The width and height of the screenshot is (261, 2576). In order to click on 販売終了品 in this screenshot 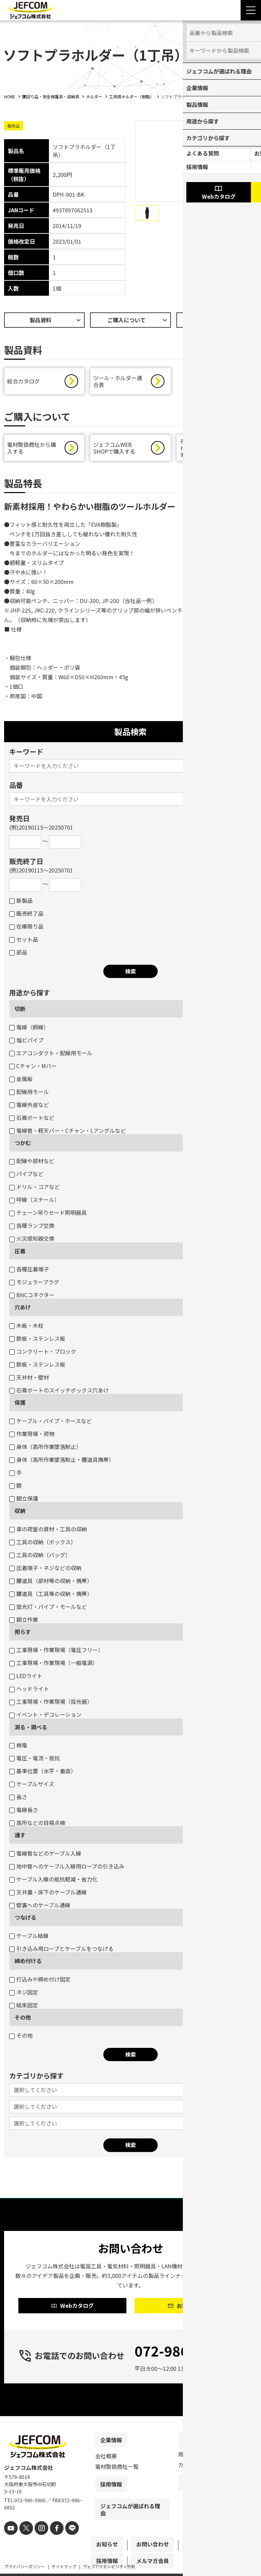, I will do `click(26, 915)`.